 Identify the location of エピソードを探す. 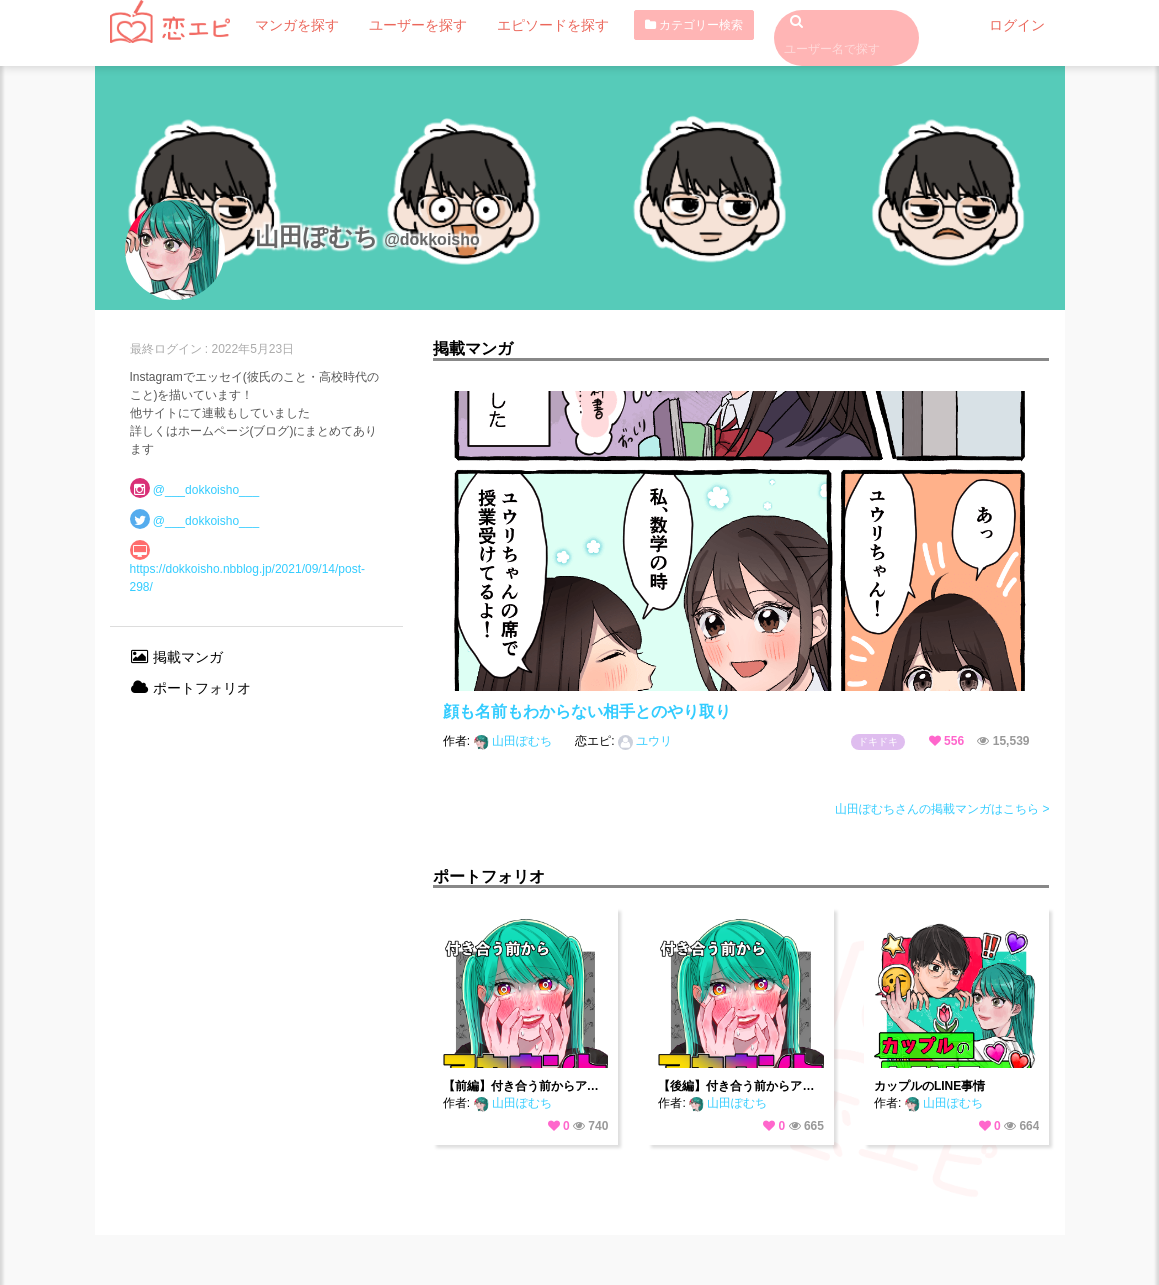
(519, 25).